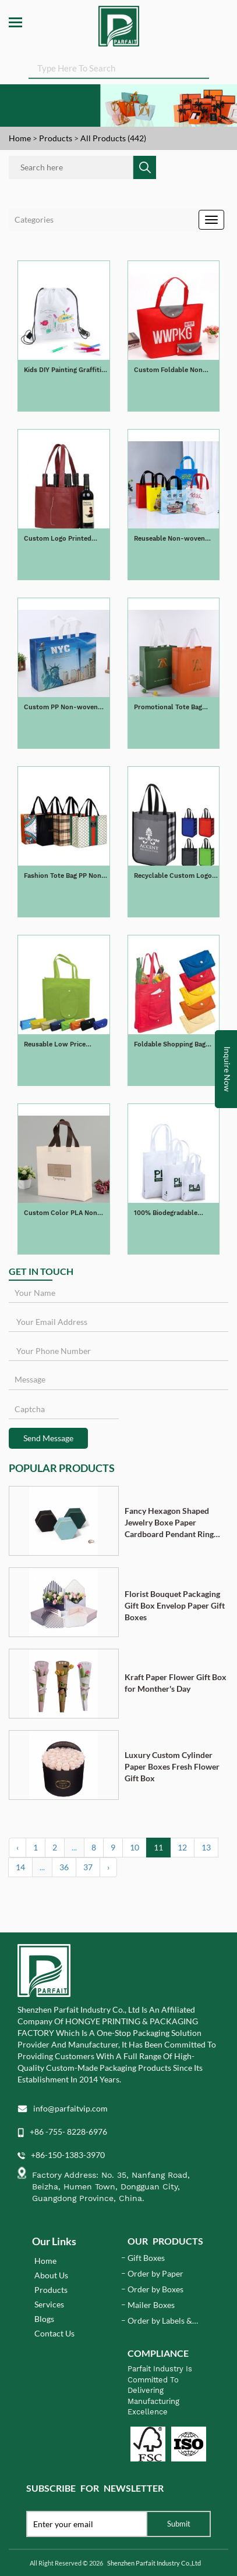 This screenshot has width=237, height=2576. Describe the element at coordinates (64, 876) in the screenshot. I see `Fashion Tote Bag PP Non-woven Handle Bag` at that location.